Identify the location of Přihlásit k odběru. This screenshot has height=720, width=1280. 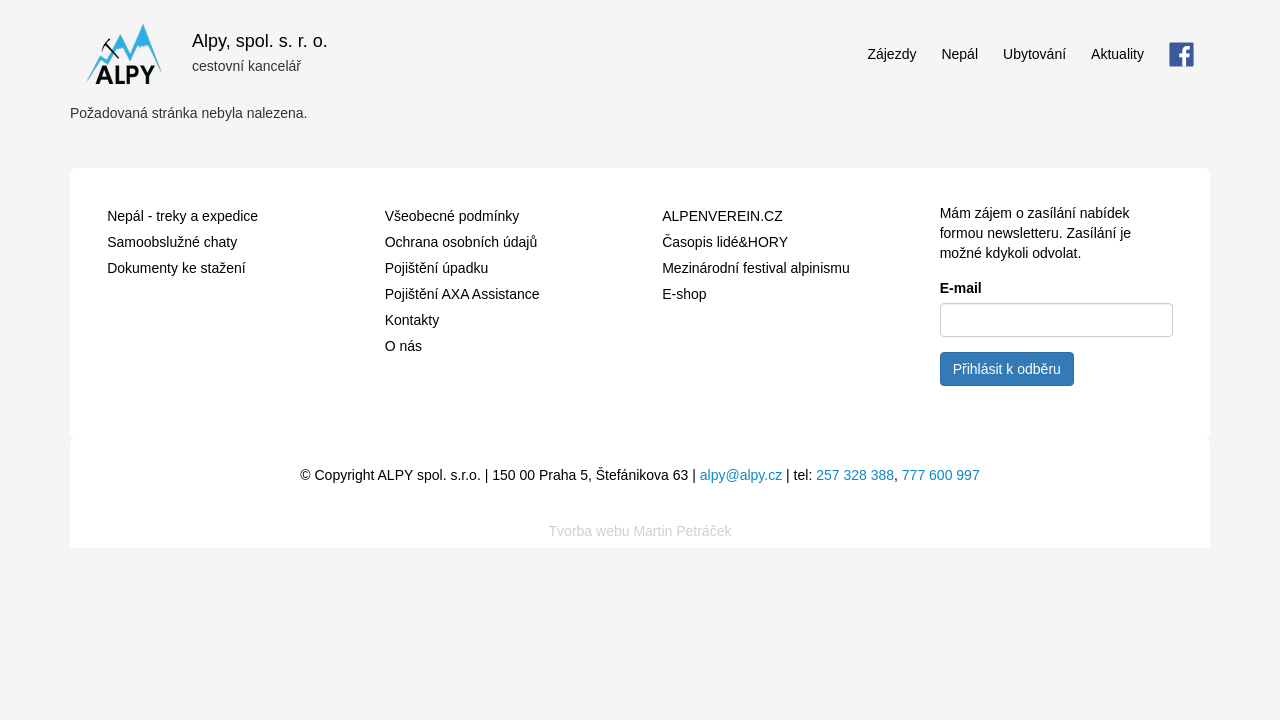
(1007, 369).